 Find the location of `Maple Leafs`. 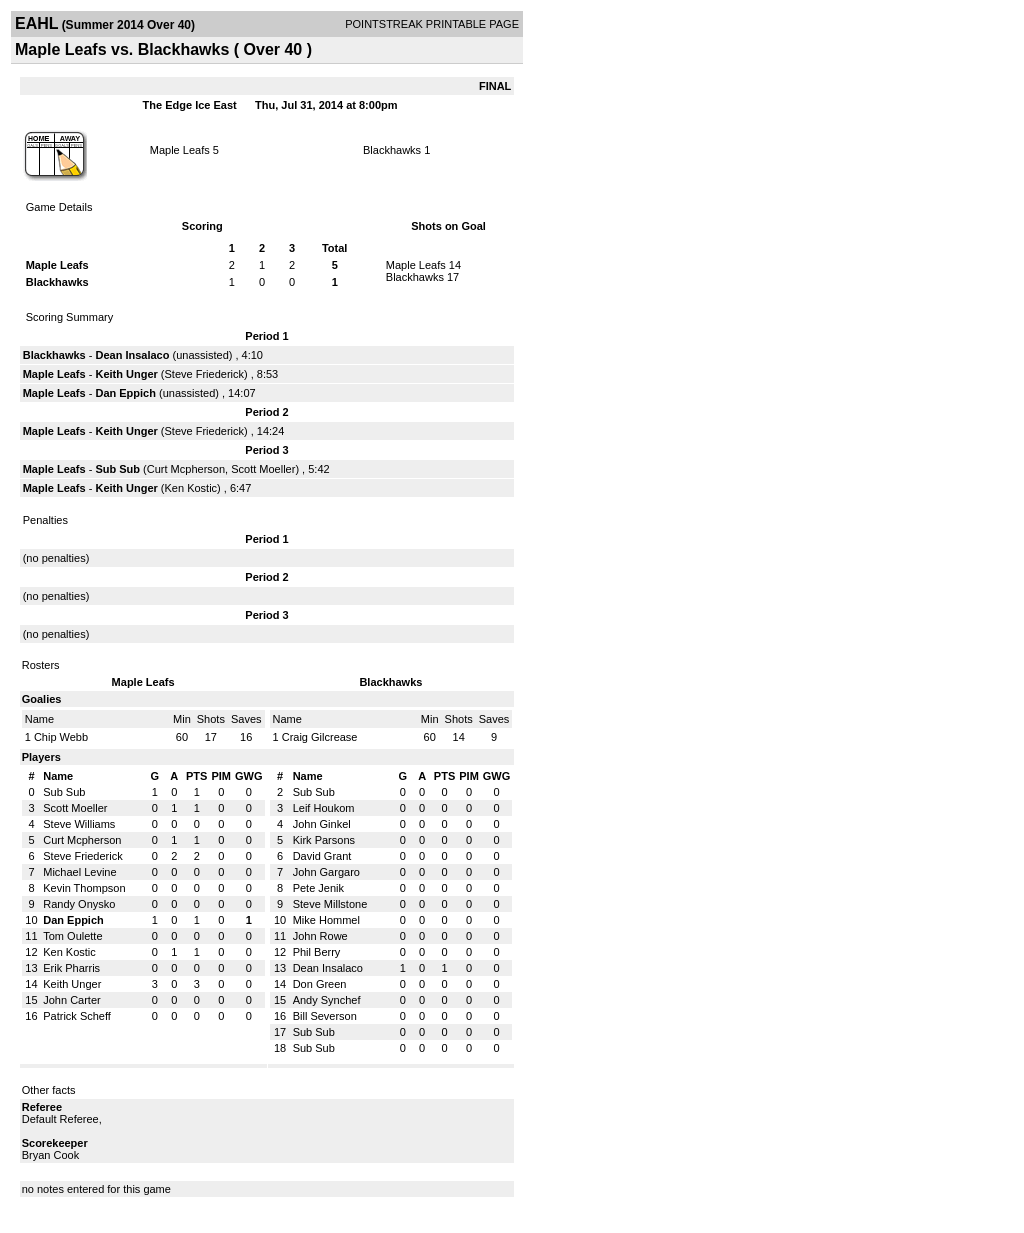

Maple Leafs is located at coordinates (180, 150).